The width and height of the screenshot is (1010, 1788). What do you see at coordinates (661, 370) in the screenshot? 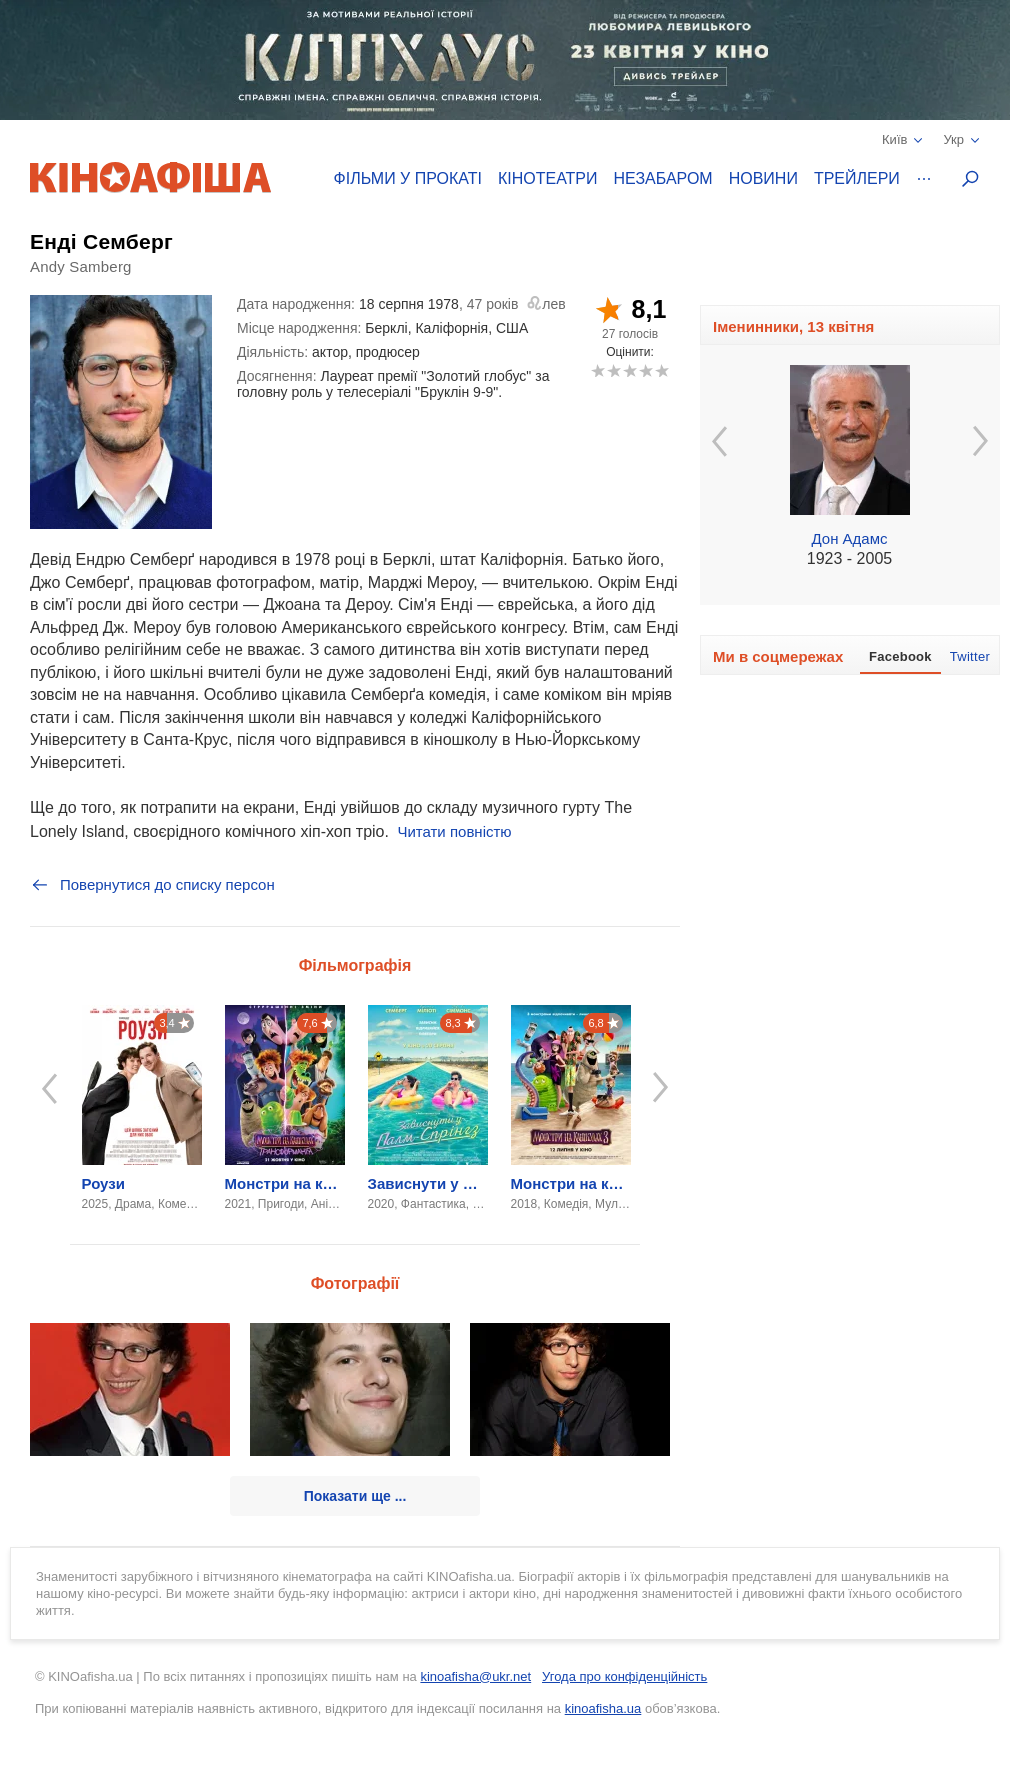
I see `10` at bounding box center [661, 370].